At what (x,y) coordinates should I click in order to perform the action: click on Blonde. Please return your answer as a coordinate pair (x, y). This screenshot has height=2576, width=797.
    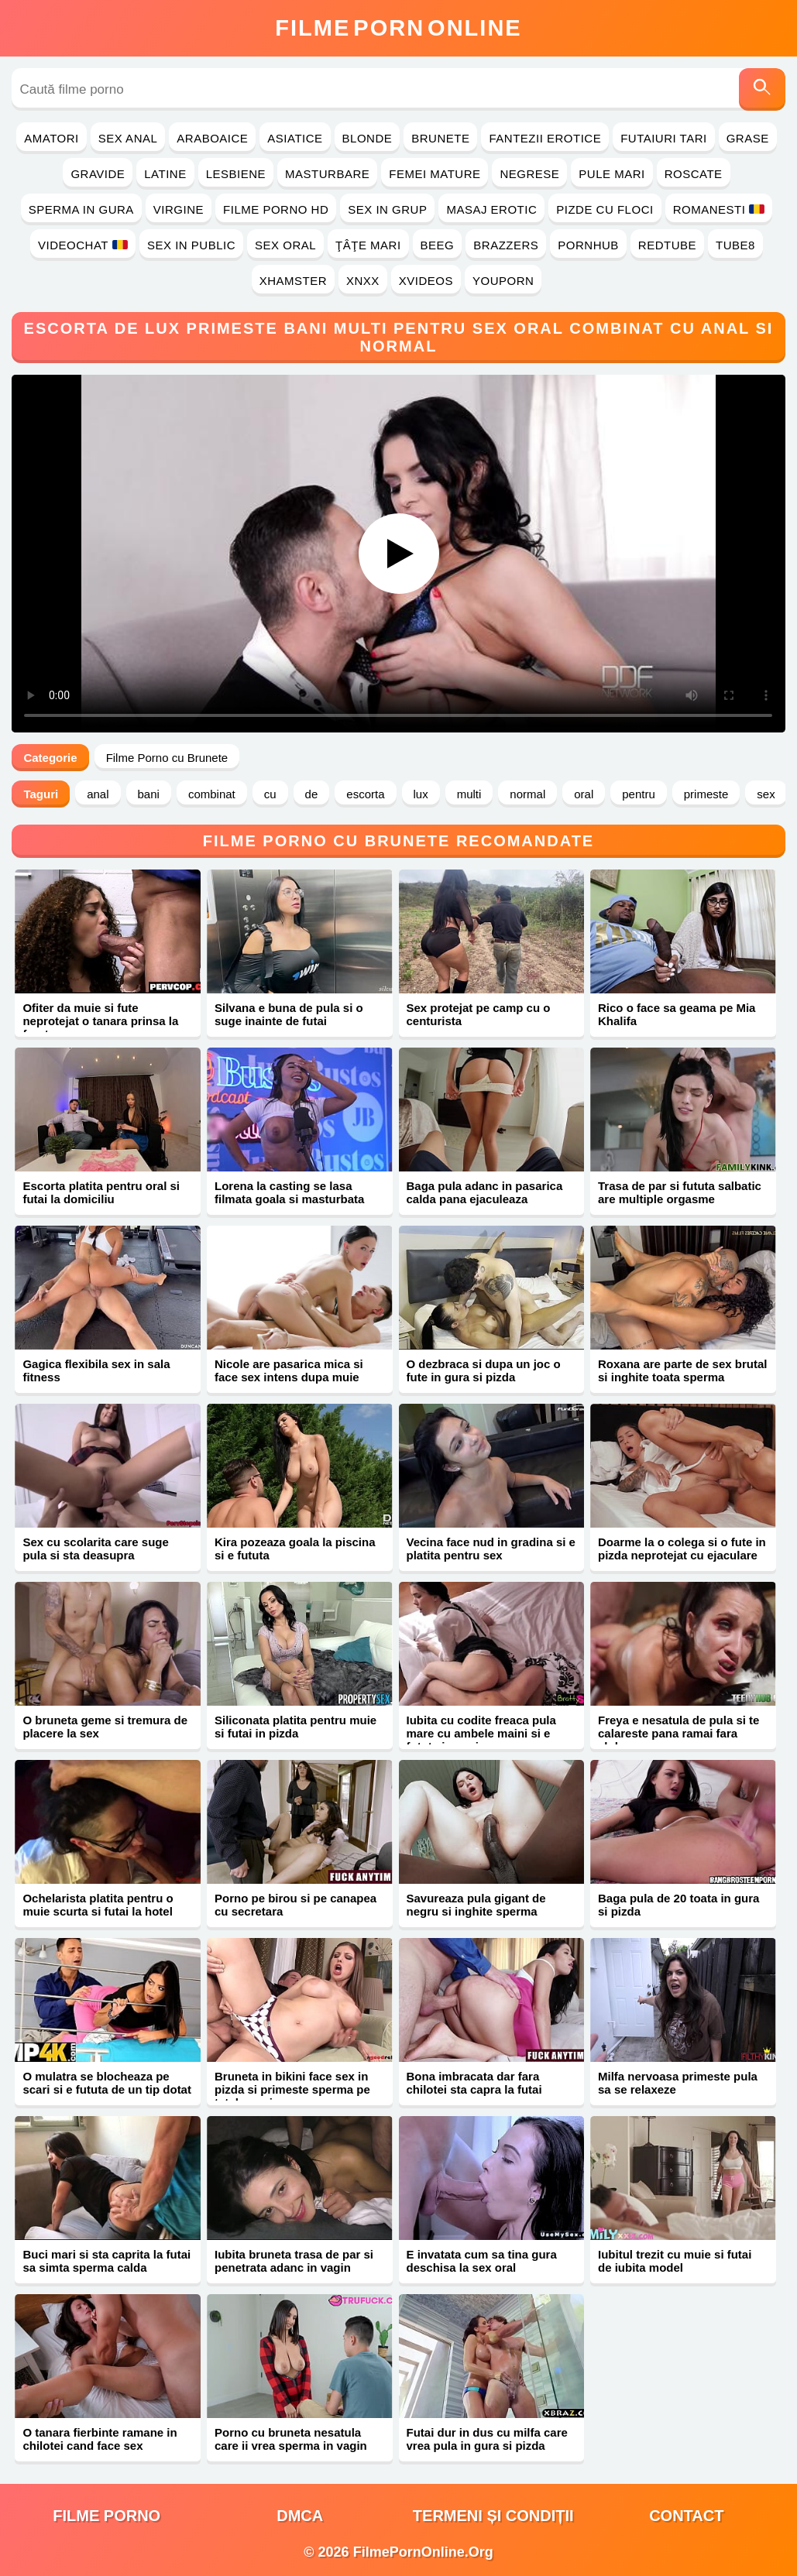
    Looking at the image, I should click on (367, 138).